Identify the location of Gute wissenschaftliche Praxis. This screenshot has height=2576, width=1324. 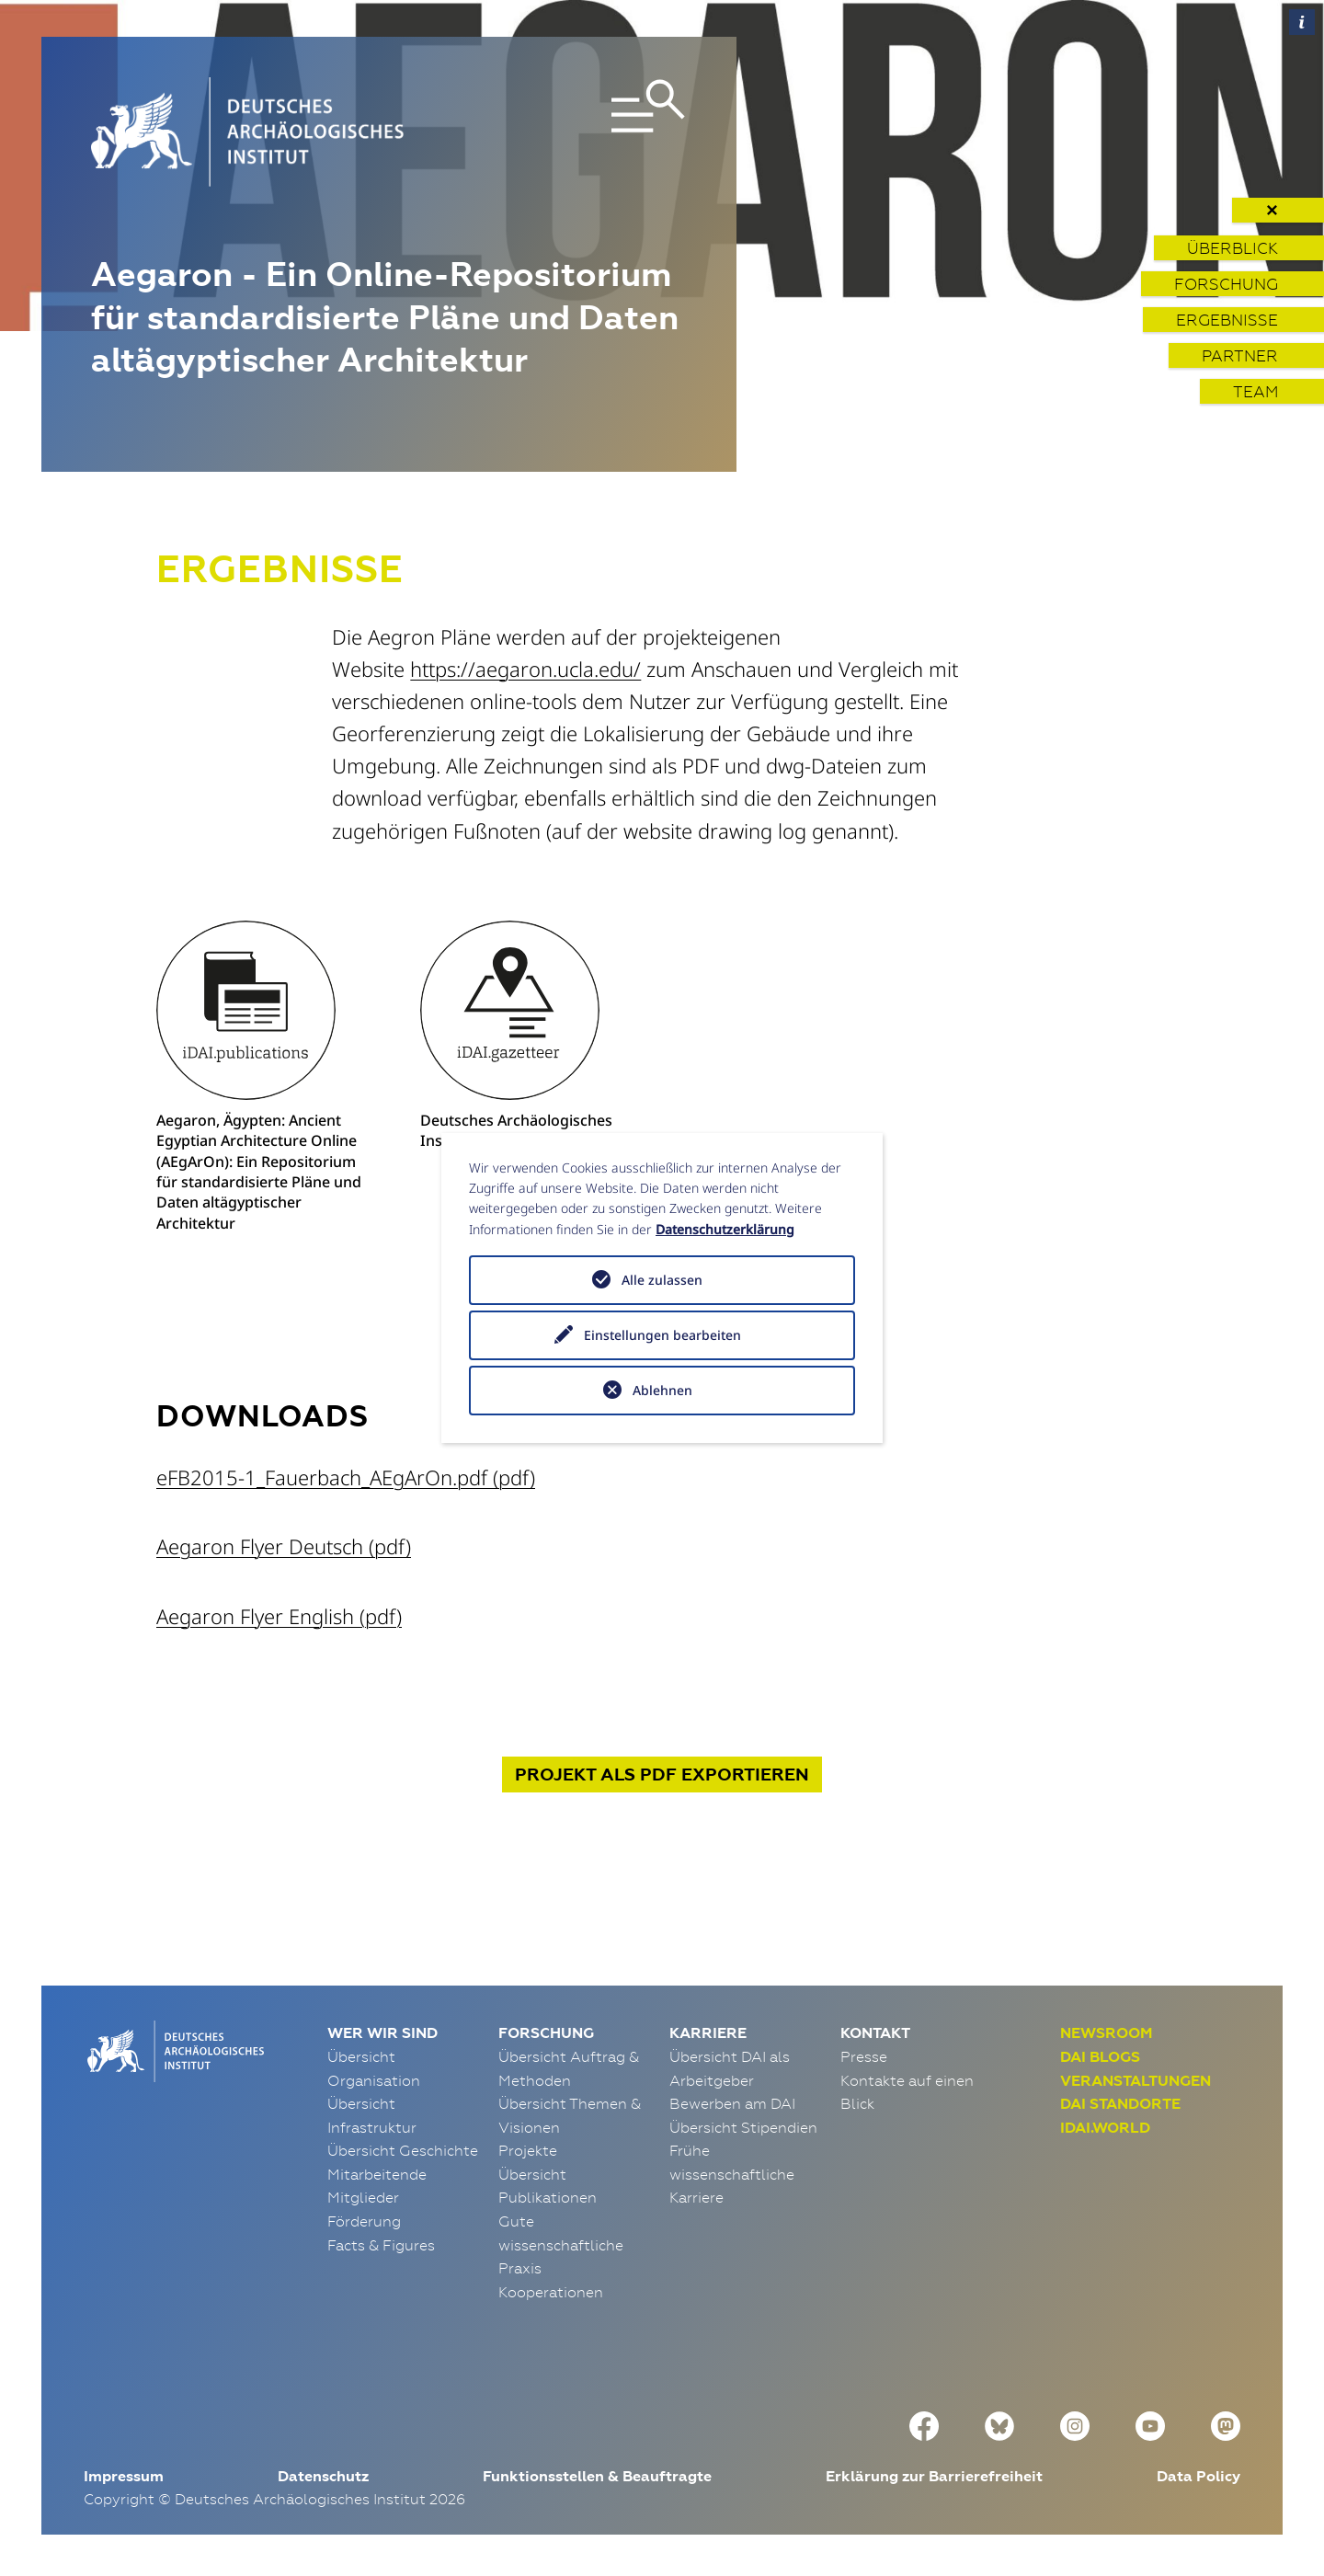
(560, 2244).